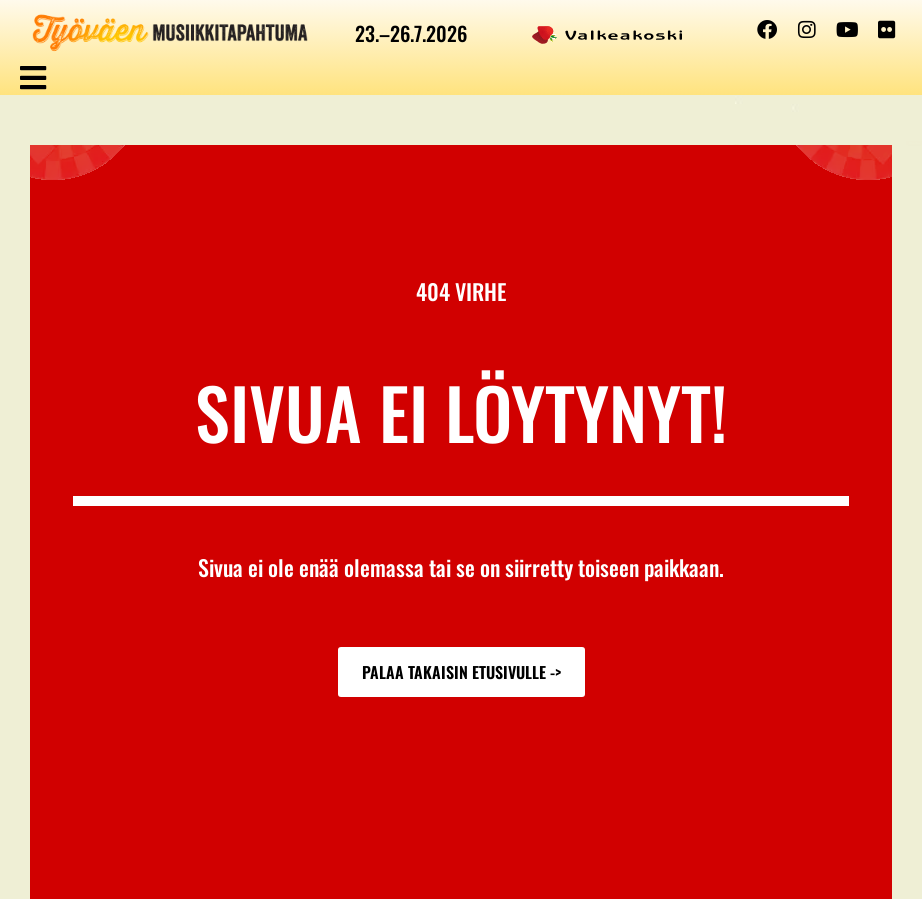  What do you see at coordinates (32, 77) in the screenshot?
I see `[button]` at bounding box center [32, 77].